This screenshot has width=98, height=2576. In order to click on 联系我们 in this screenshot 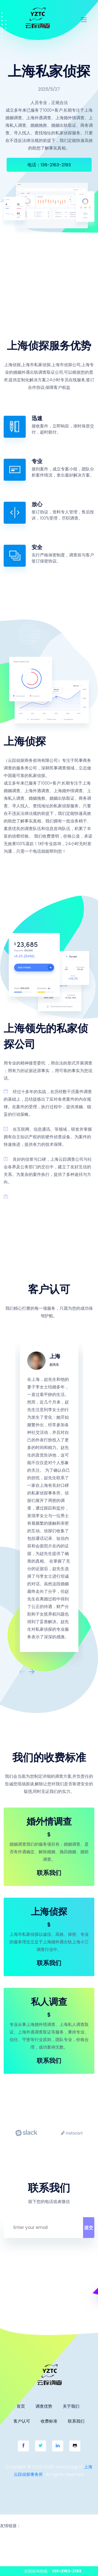, I will do `click(49, 1873)`.